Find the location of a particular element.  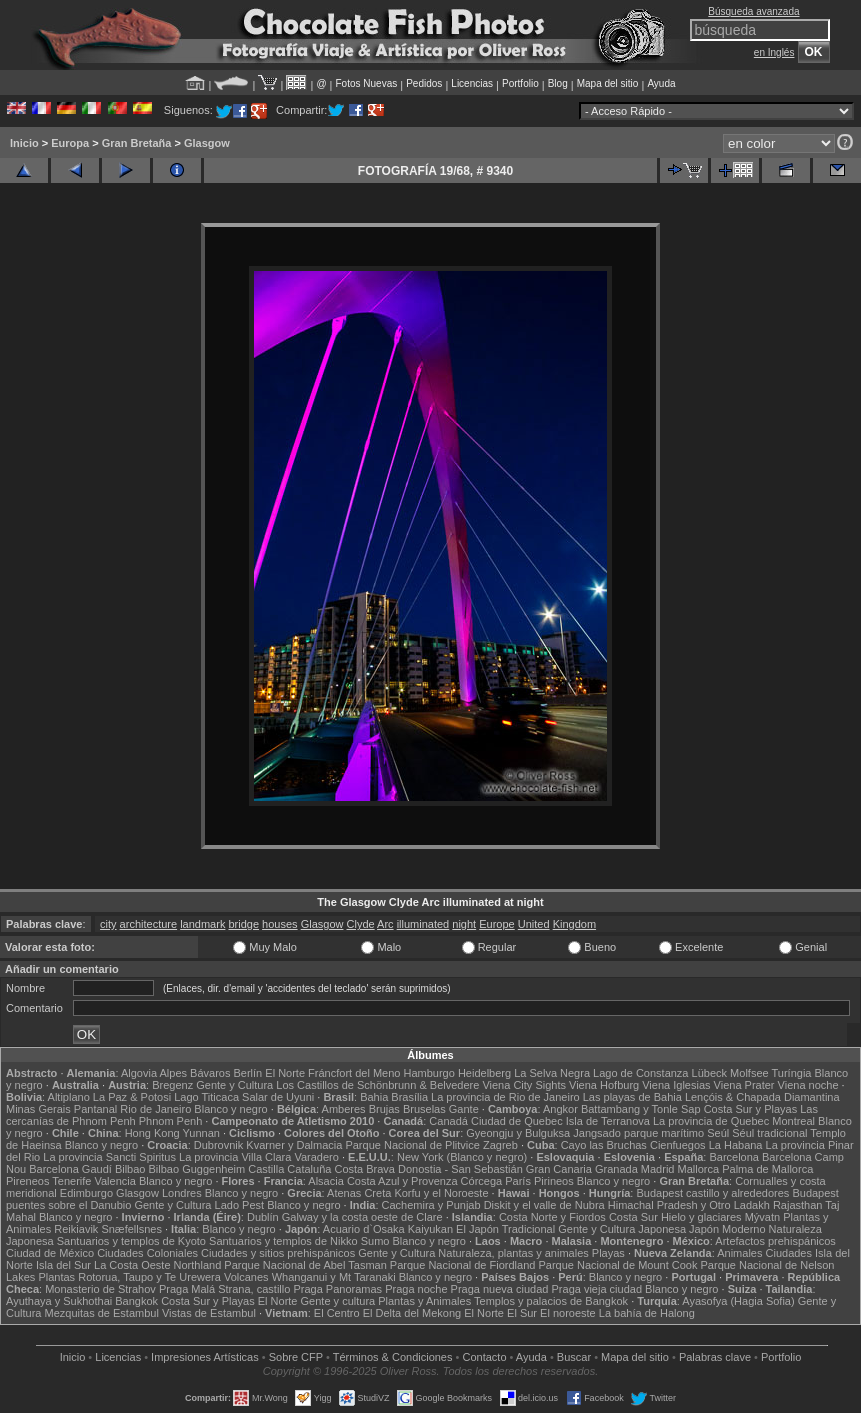

Parque Nacional de Plitvice is located at coordinates (412, 1145).